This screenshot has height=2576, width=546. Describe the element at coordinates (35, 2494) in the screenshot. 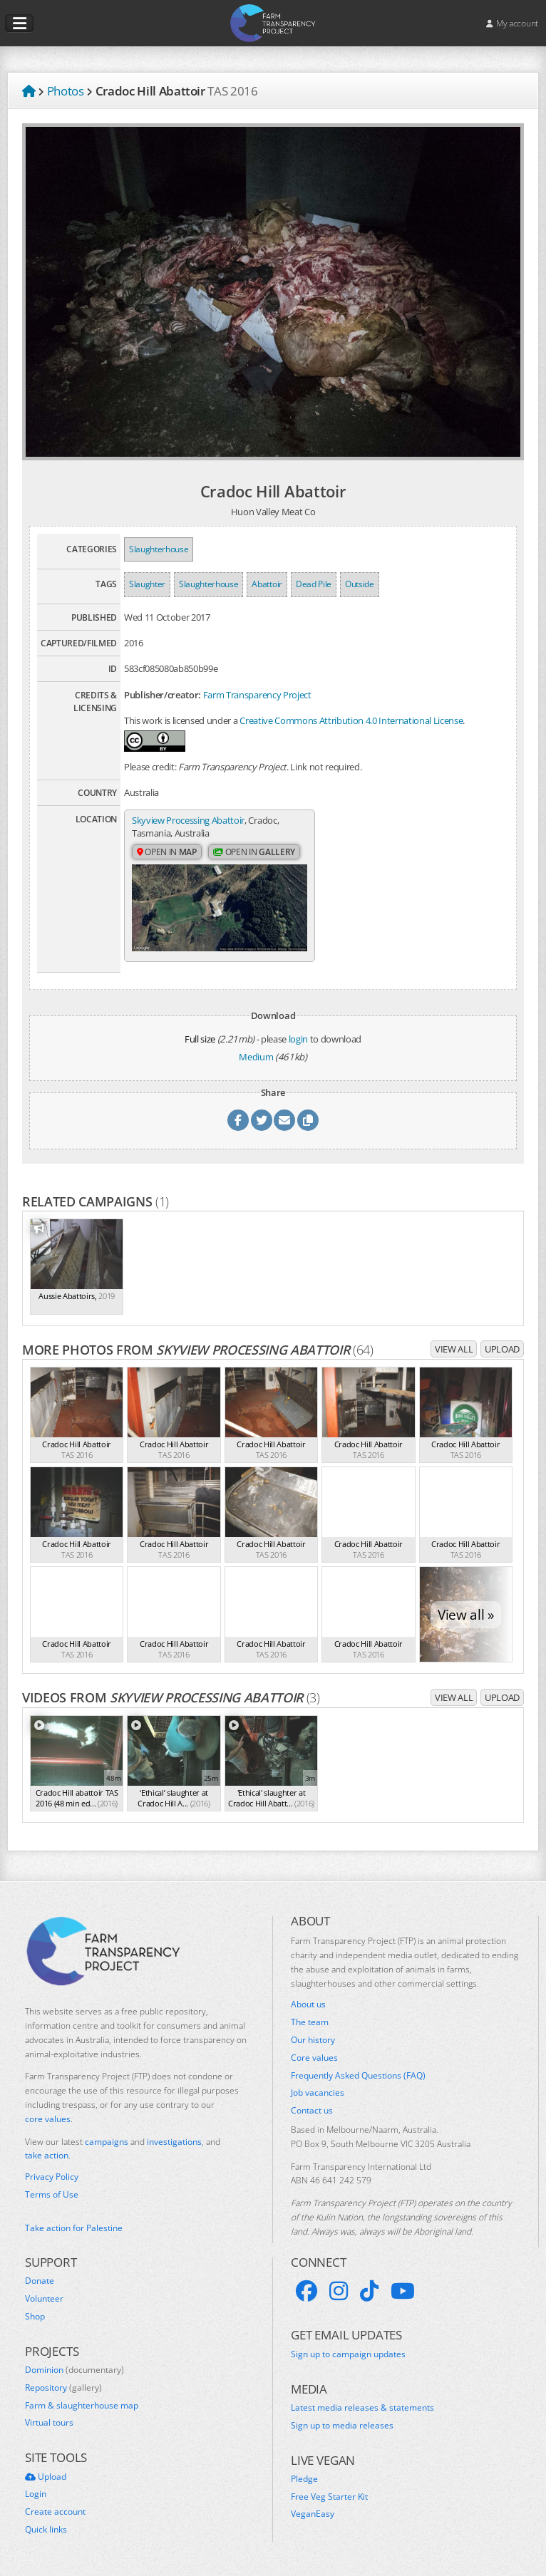

I see `Login` at that location.